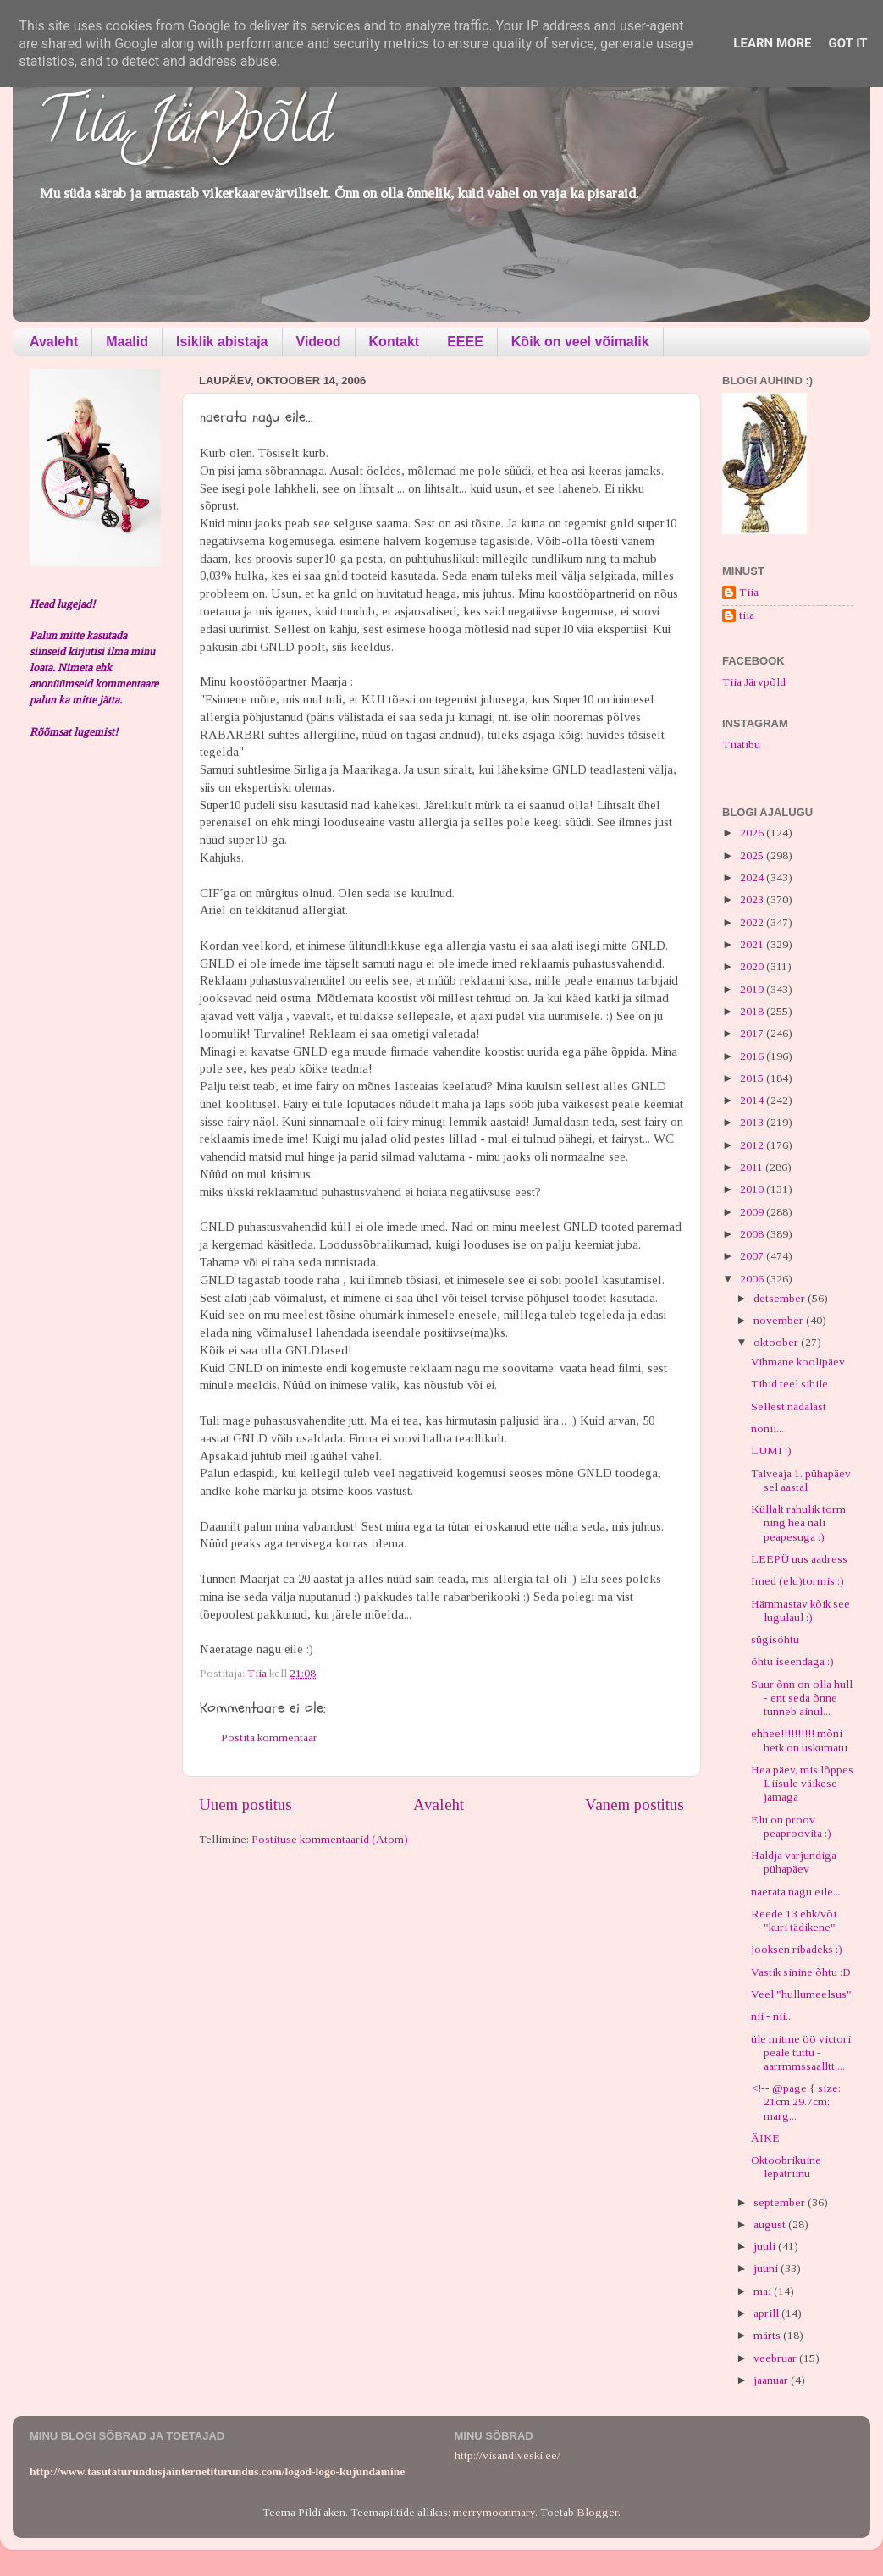  I want to click on Tiia, so click(749, 592).